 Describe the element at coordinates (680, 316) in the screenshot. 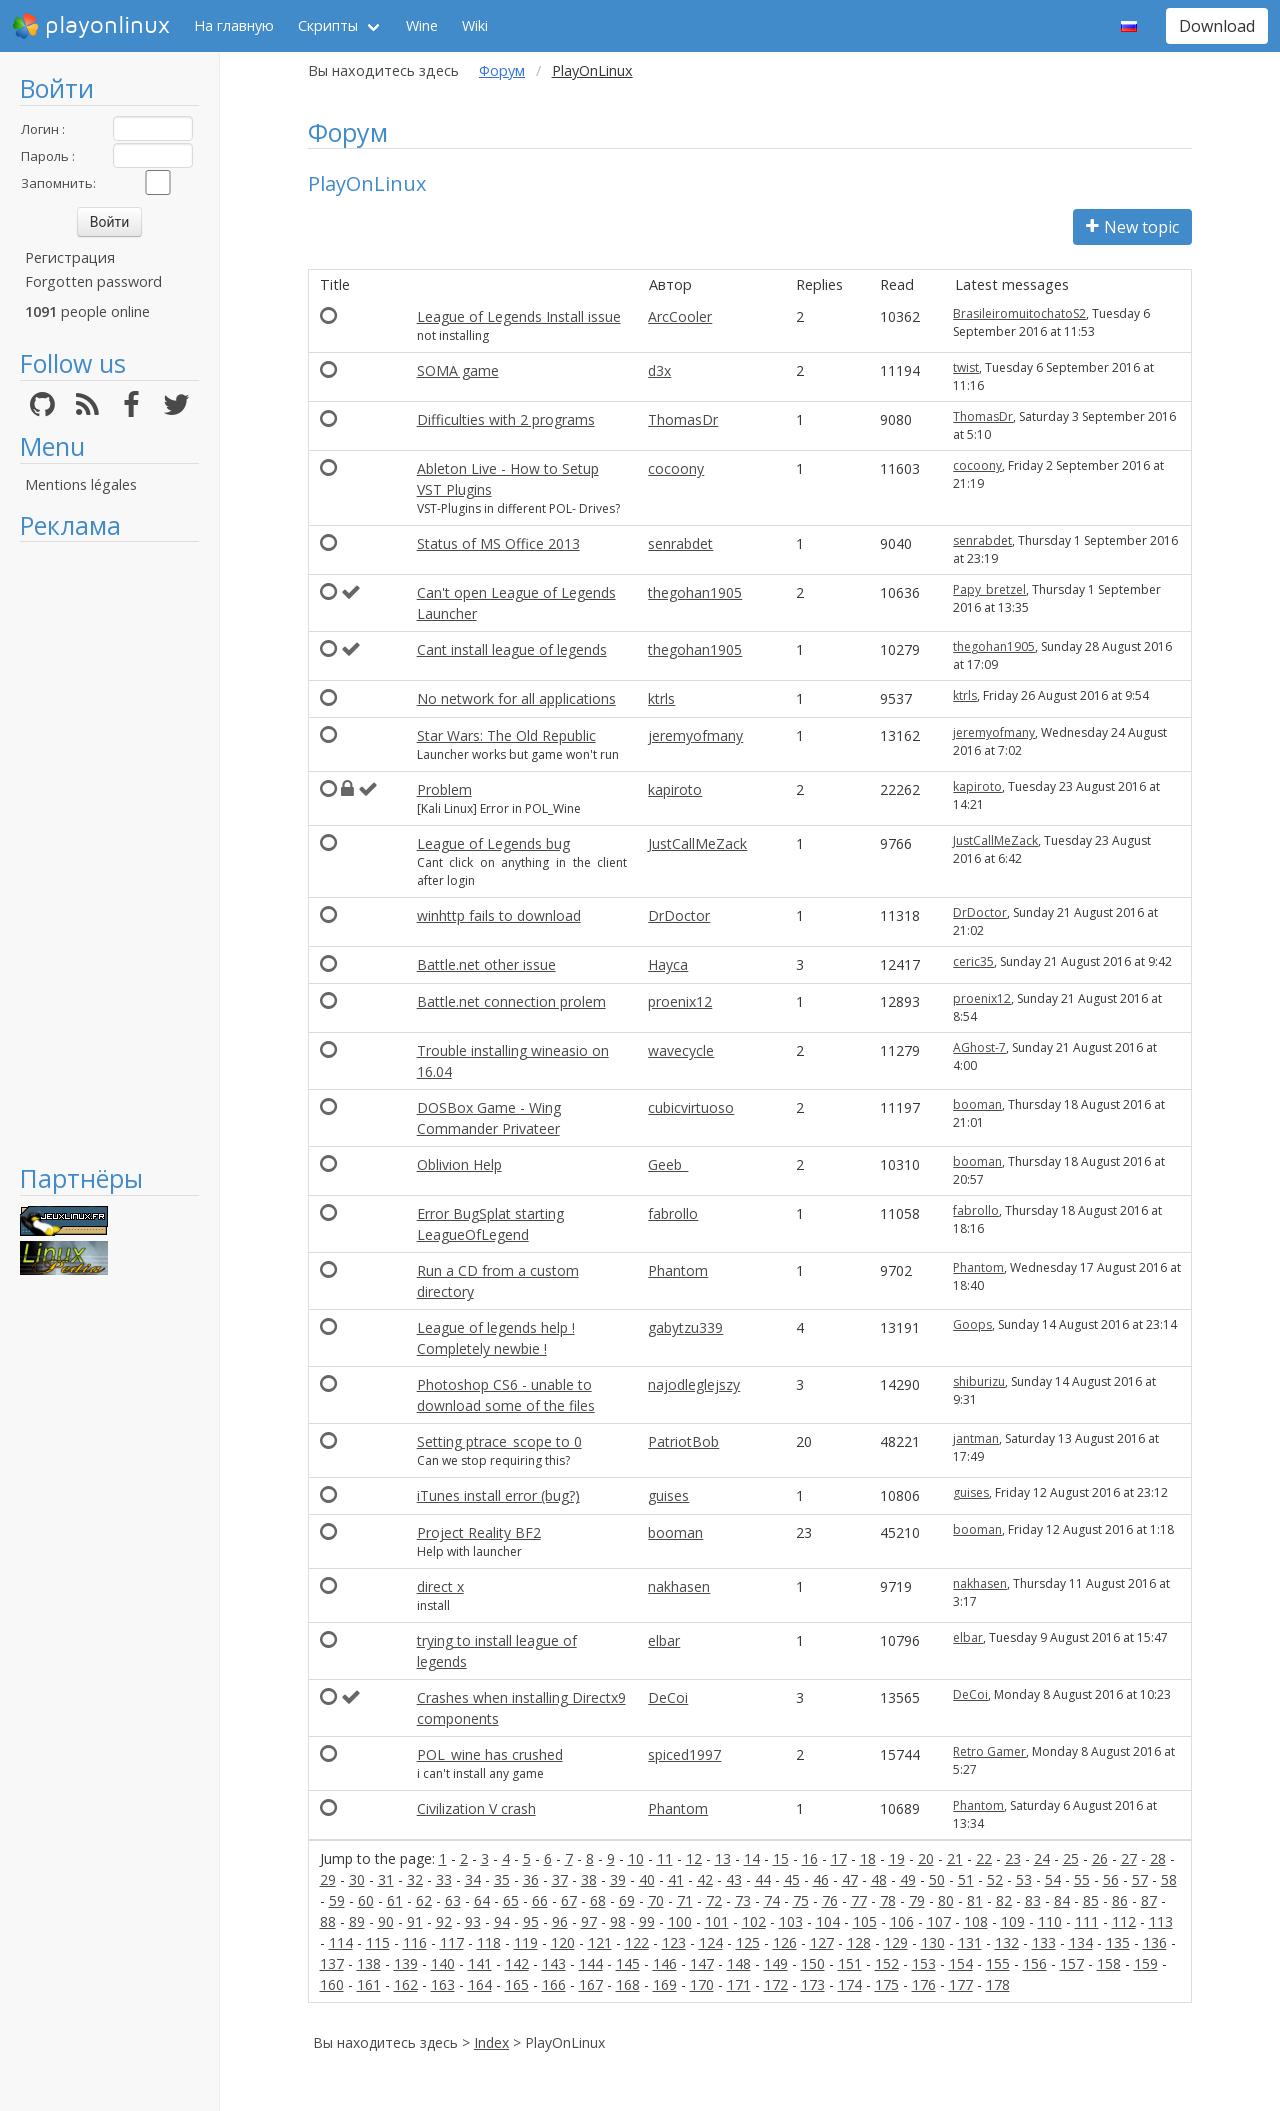

I see `ArcCooler` at that location.